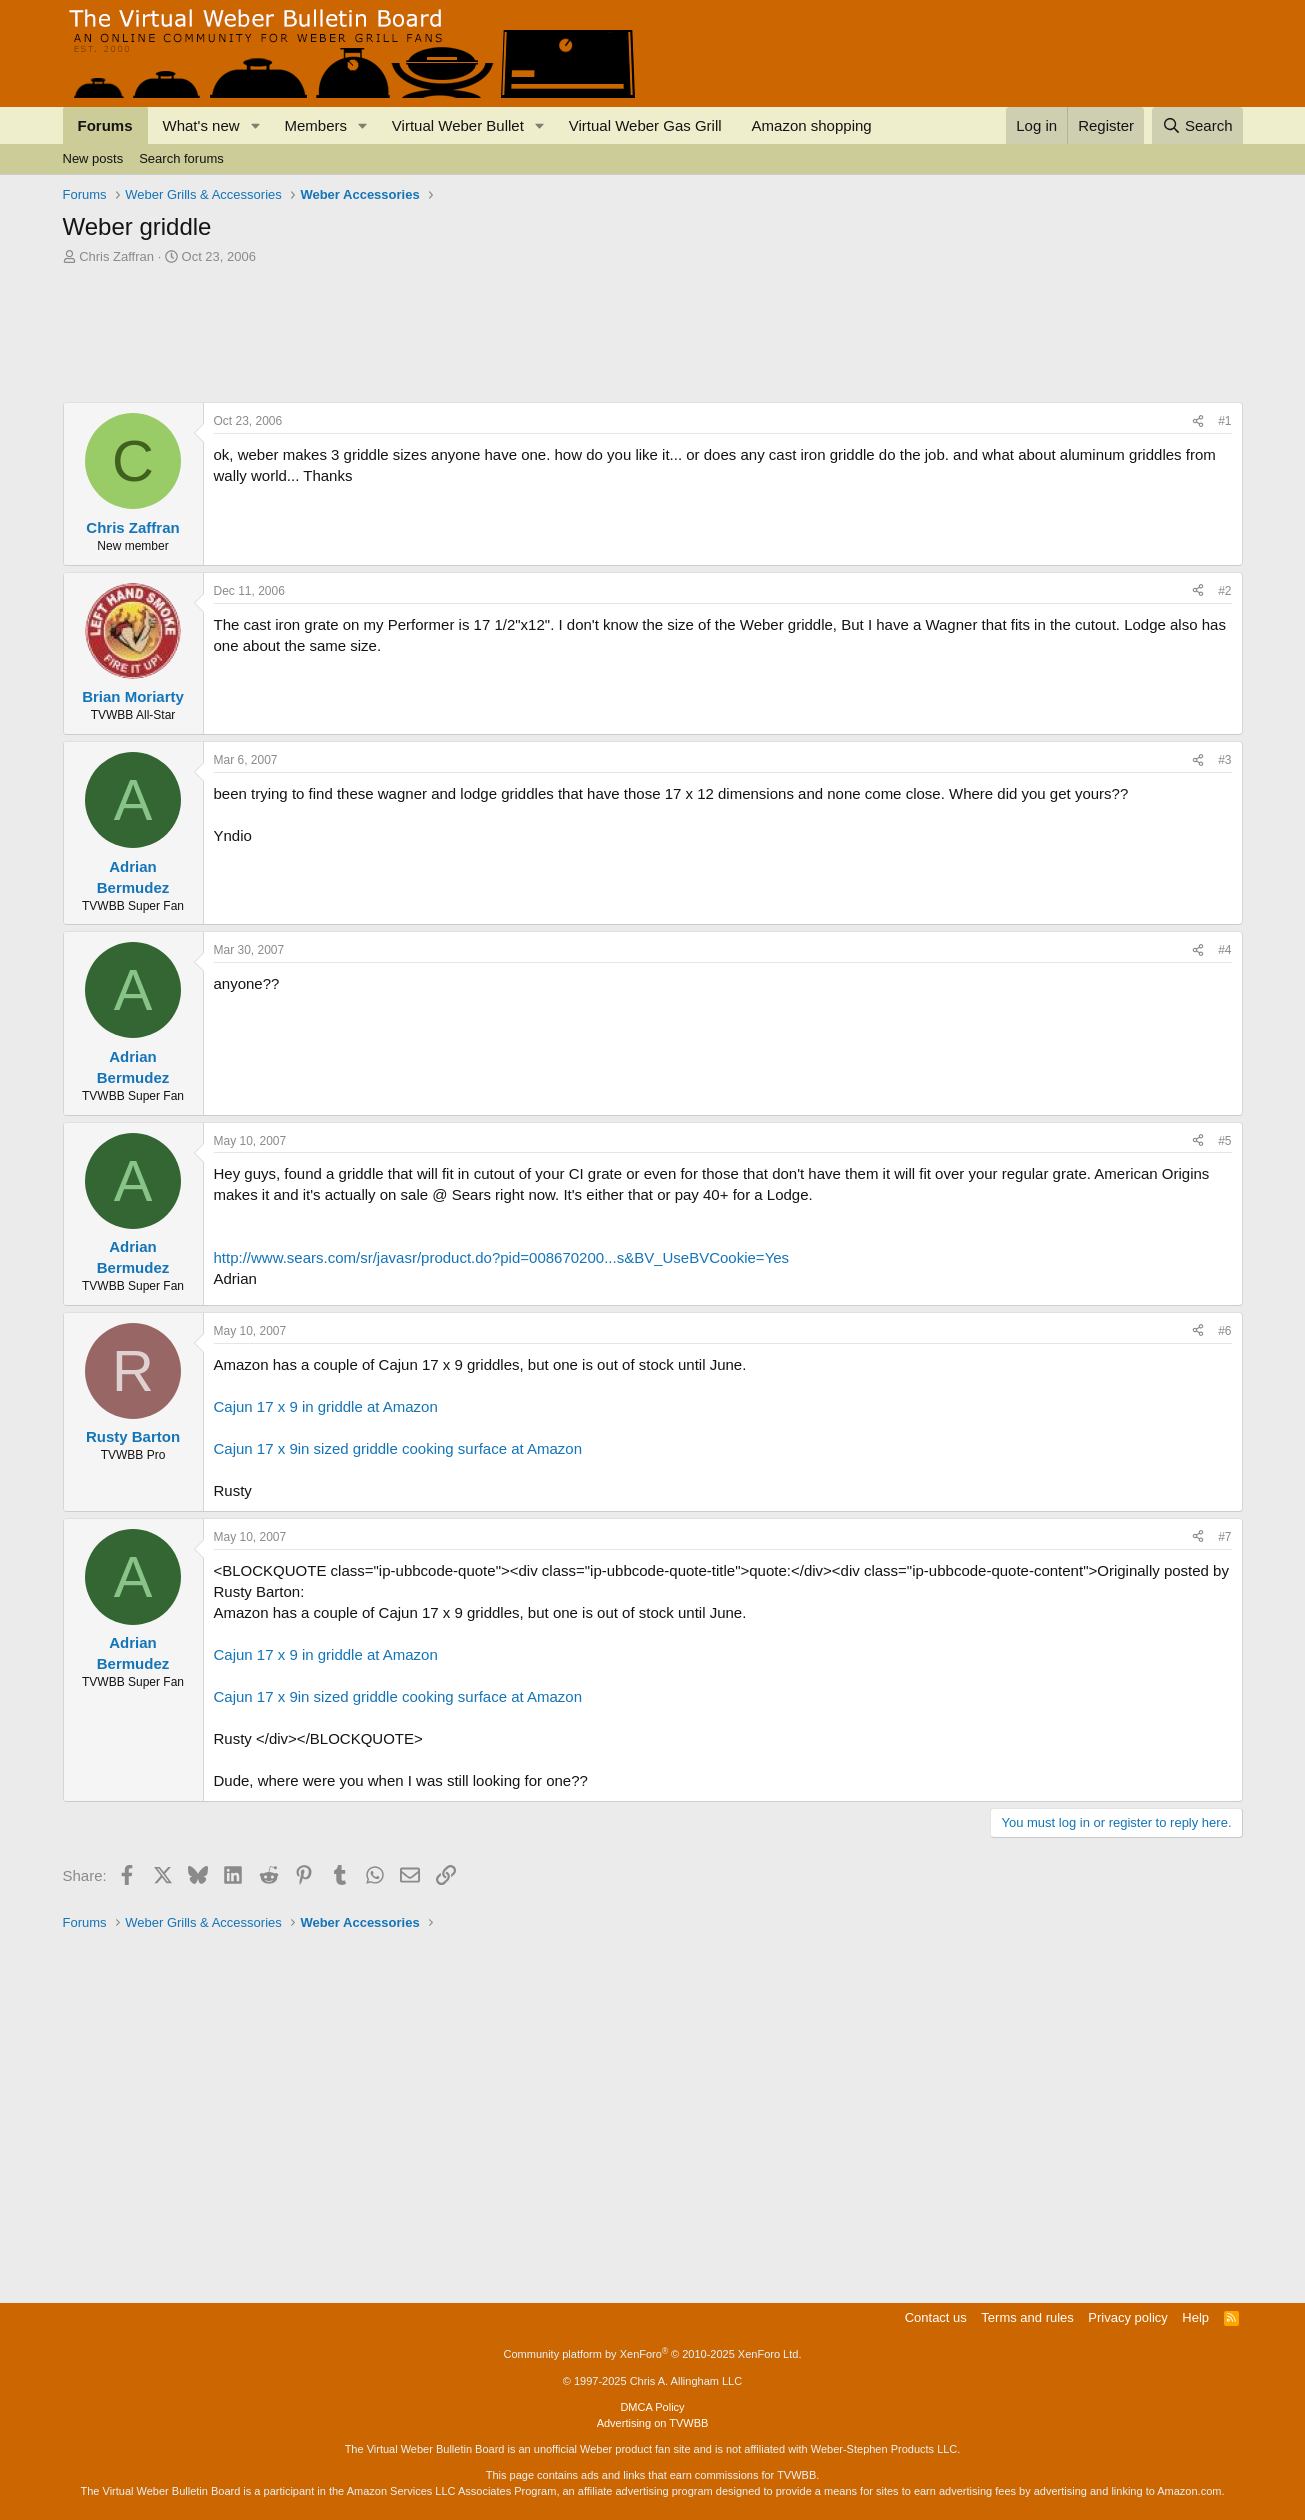 The width and height of the screenshot is (1305, 2520). What do you see at coordinates (255, 125) in the screenshot?
I see `[button]` at bounding box center [255, 125].